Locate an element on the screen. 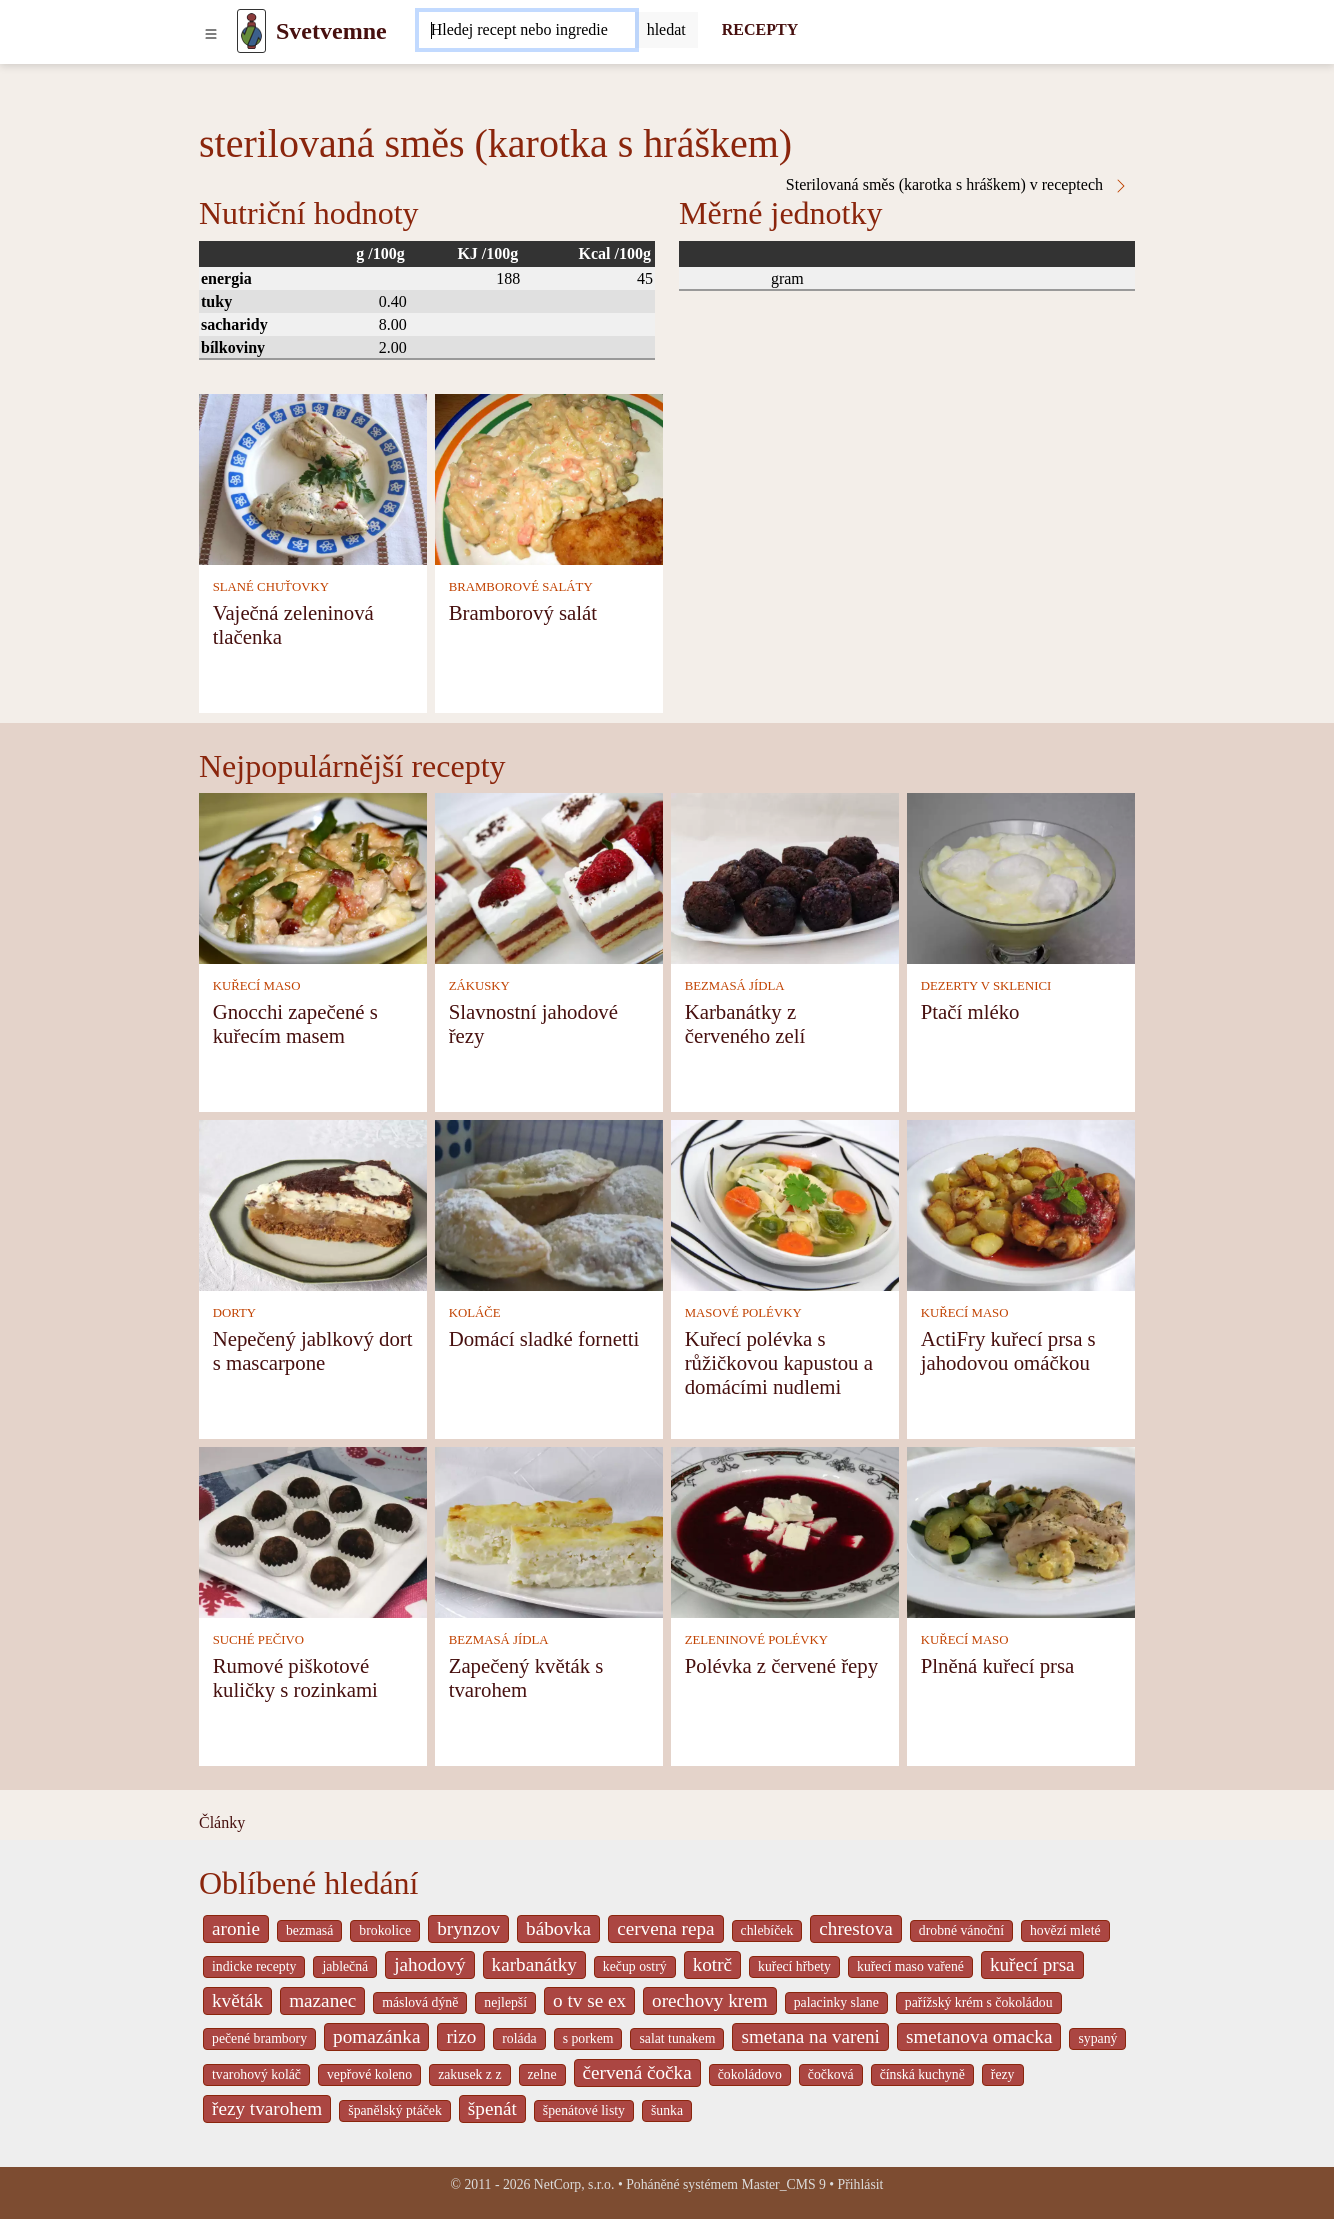  Master_CMS 9 is located at coordinates (783, 2184).